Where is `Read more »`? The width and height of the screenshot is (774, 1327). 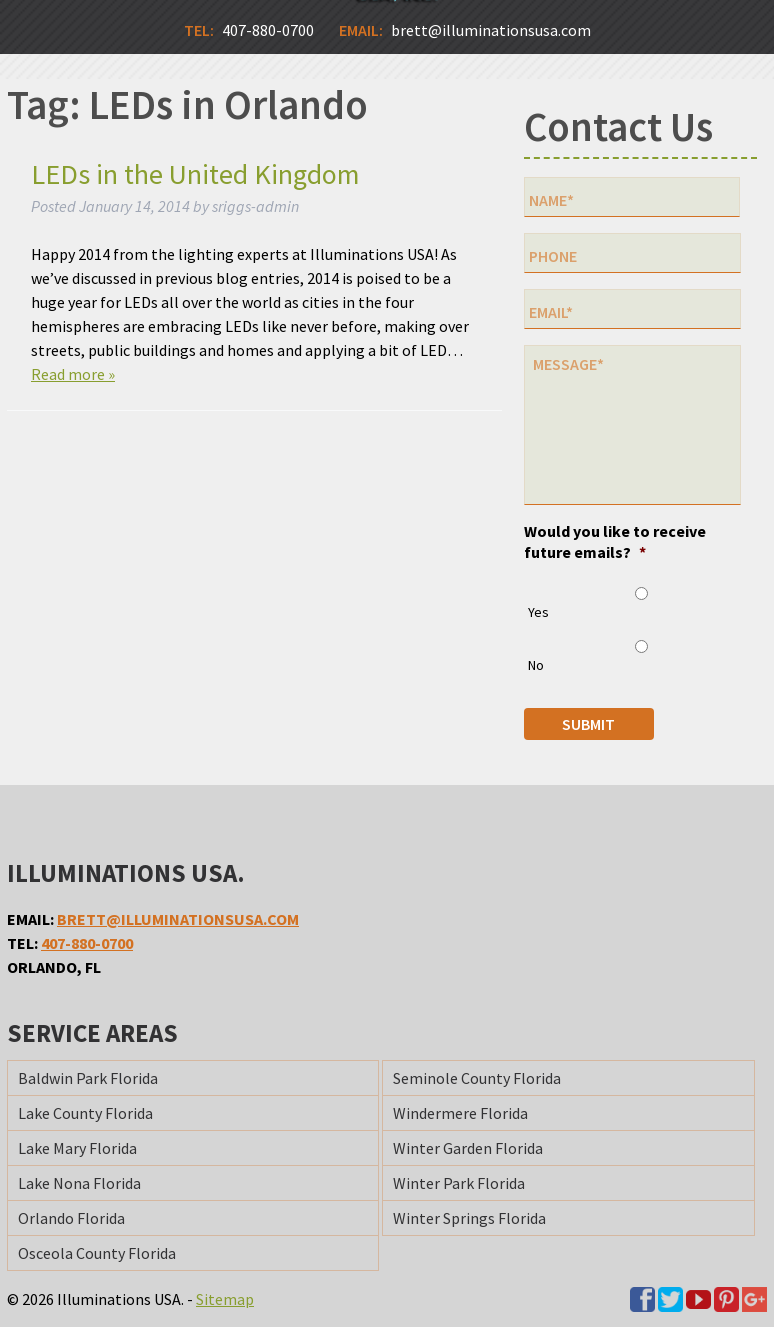 Read more » is located at coordinates (73, 374).